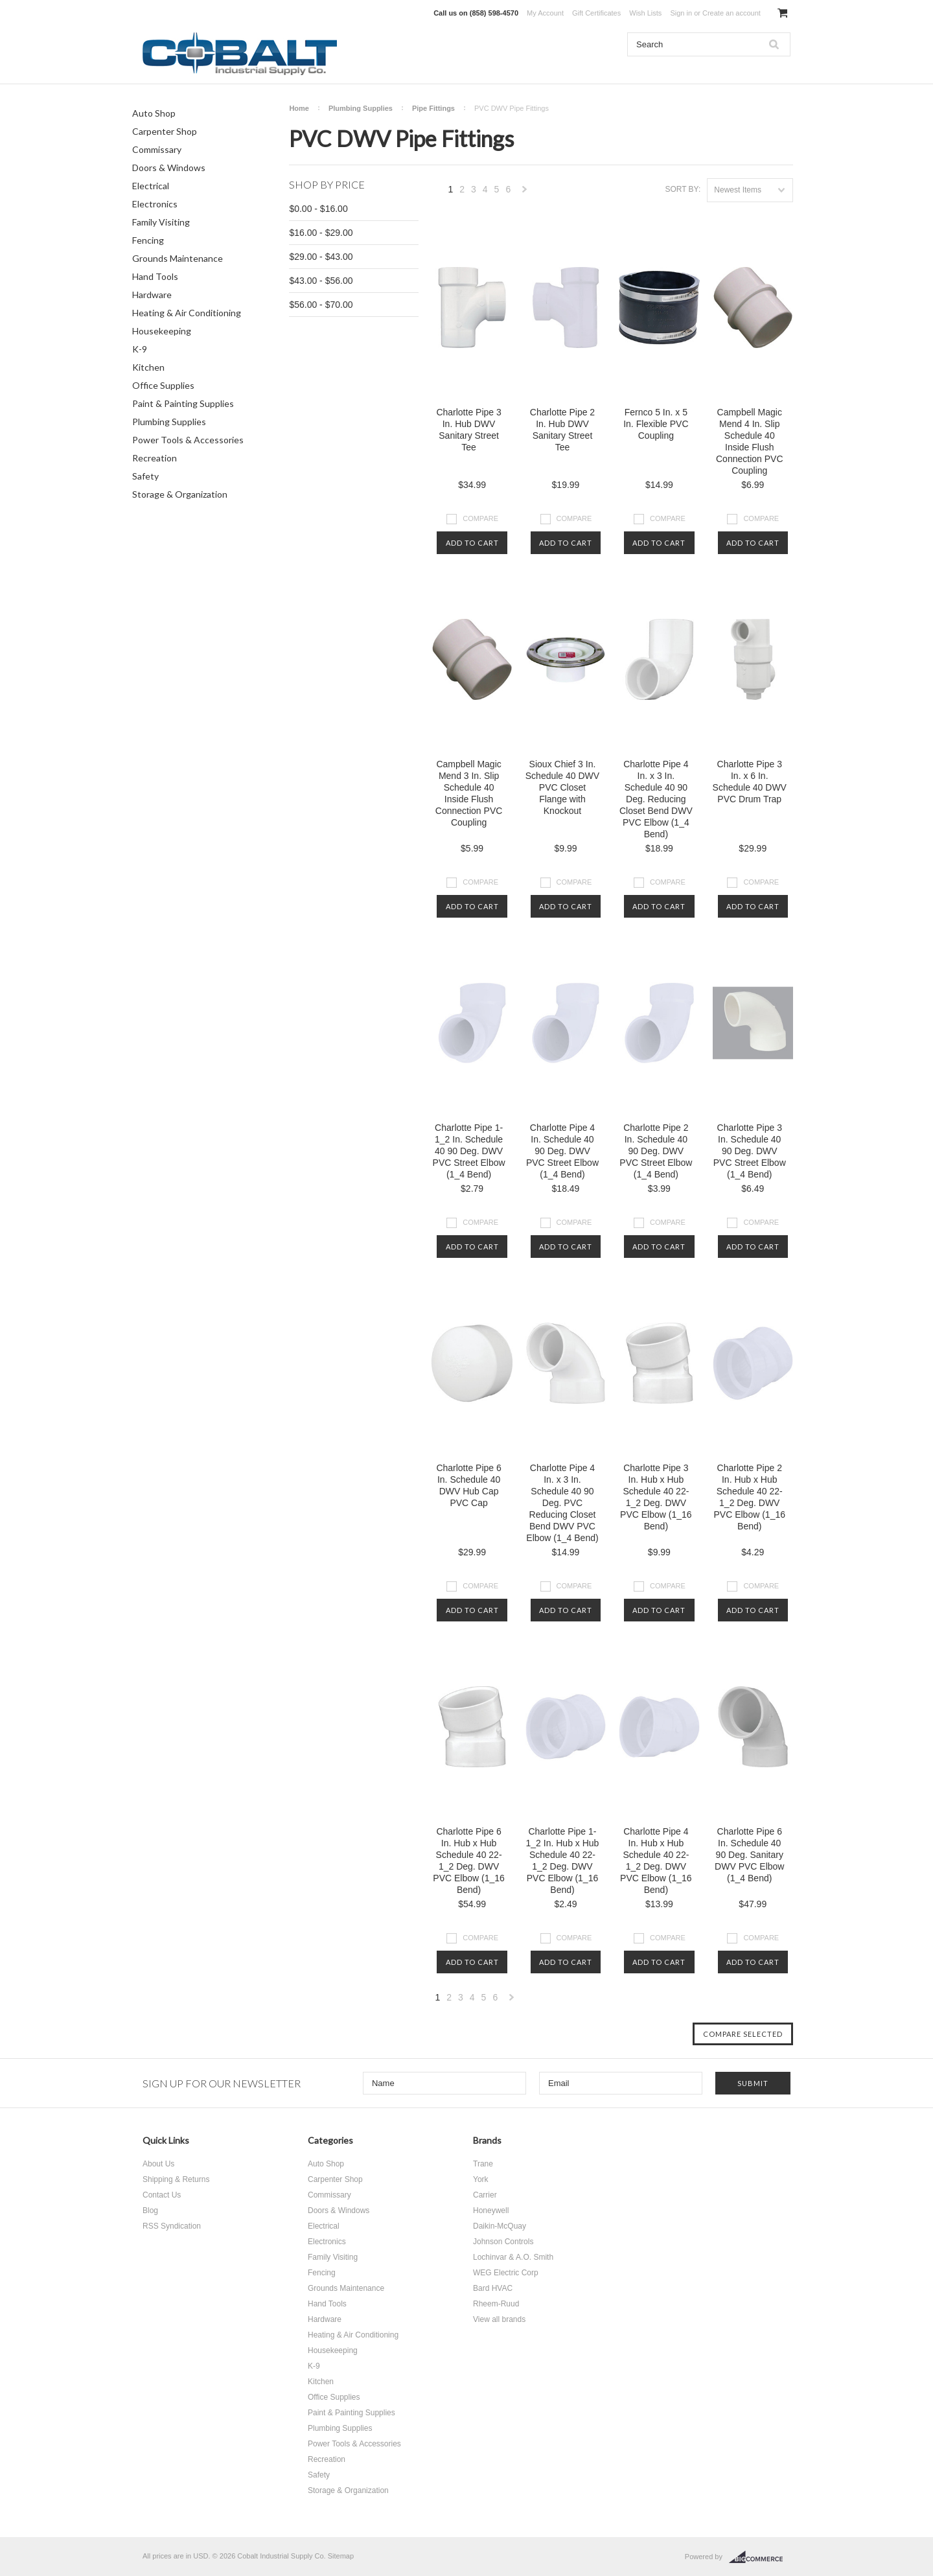 The height and width of the screenshot is (2576, 933). I want to click on Sioux Chief 3 In. Schedule 40 DWV PVC Closet Flange with Knockout, so click(562, 787).